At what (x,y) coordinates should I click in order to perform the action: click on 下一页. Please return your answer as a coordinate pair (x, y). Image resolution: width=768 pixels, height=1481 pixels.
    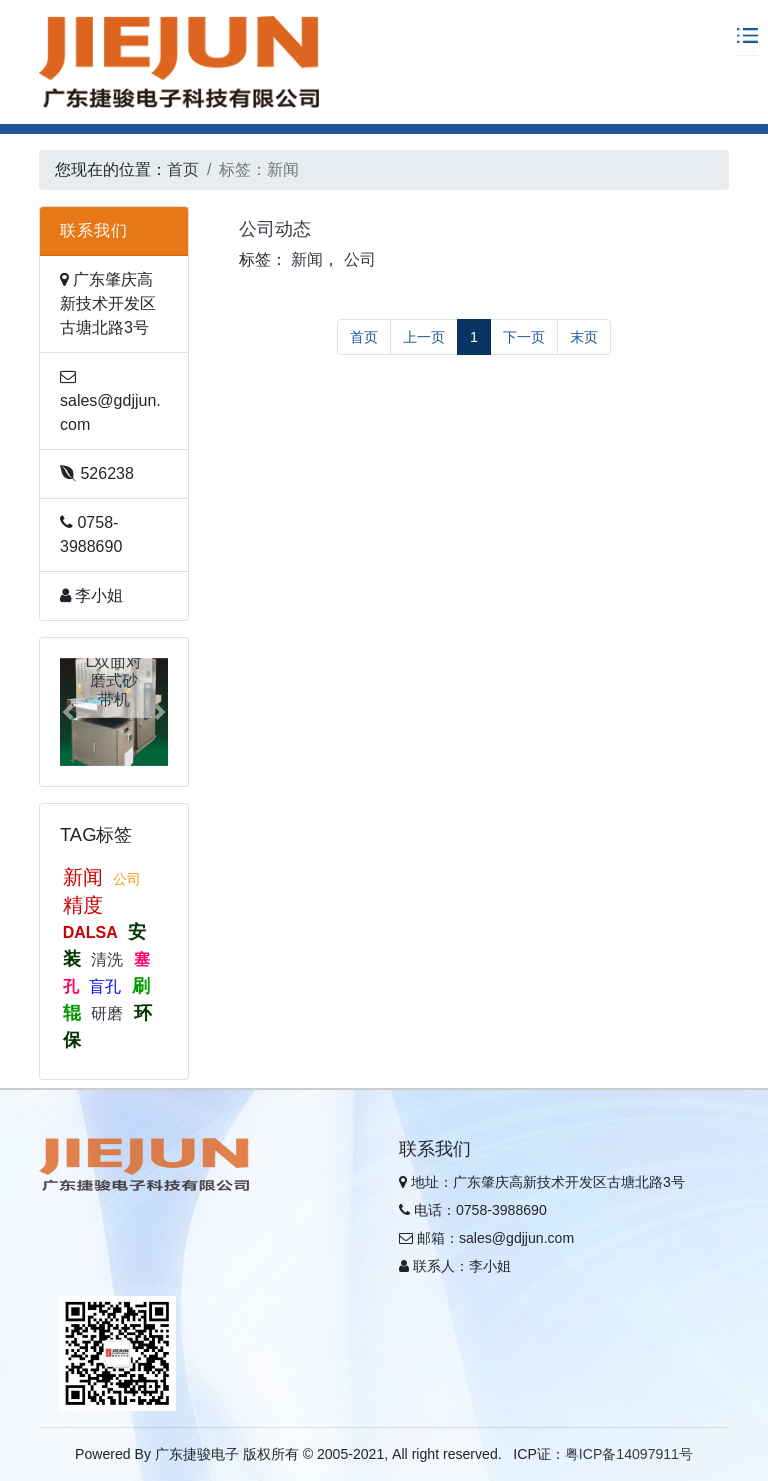
    Looking at the image, I should click on (524, 337).